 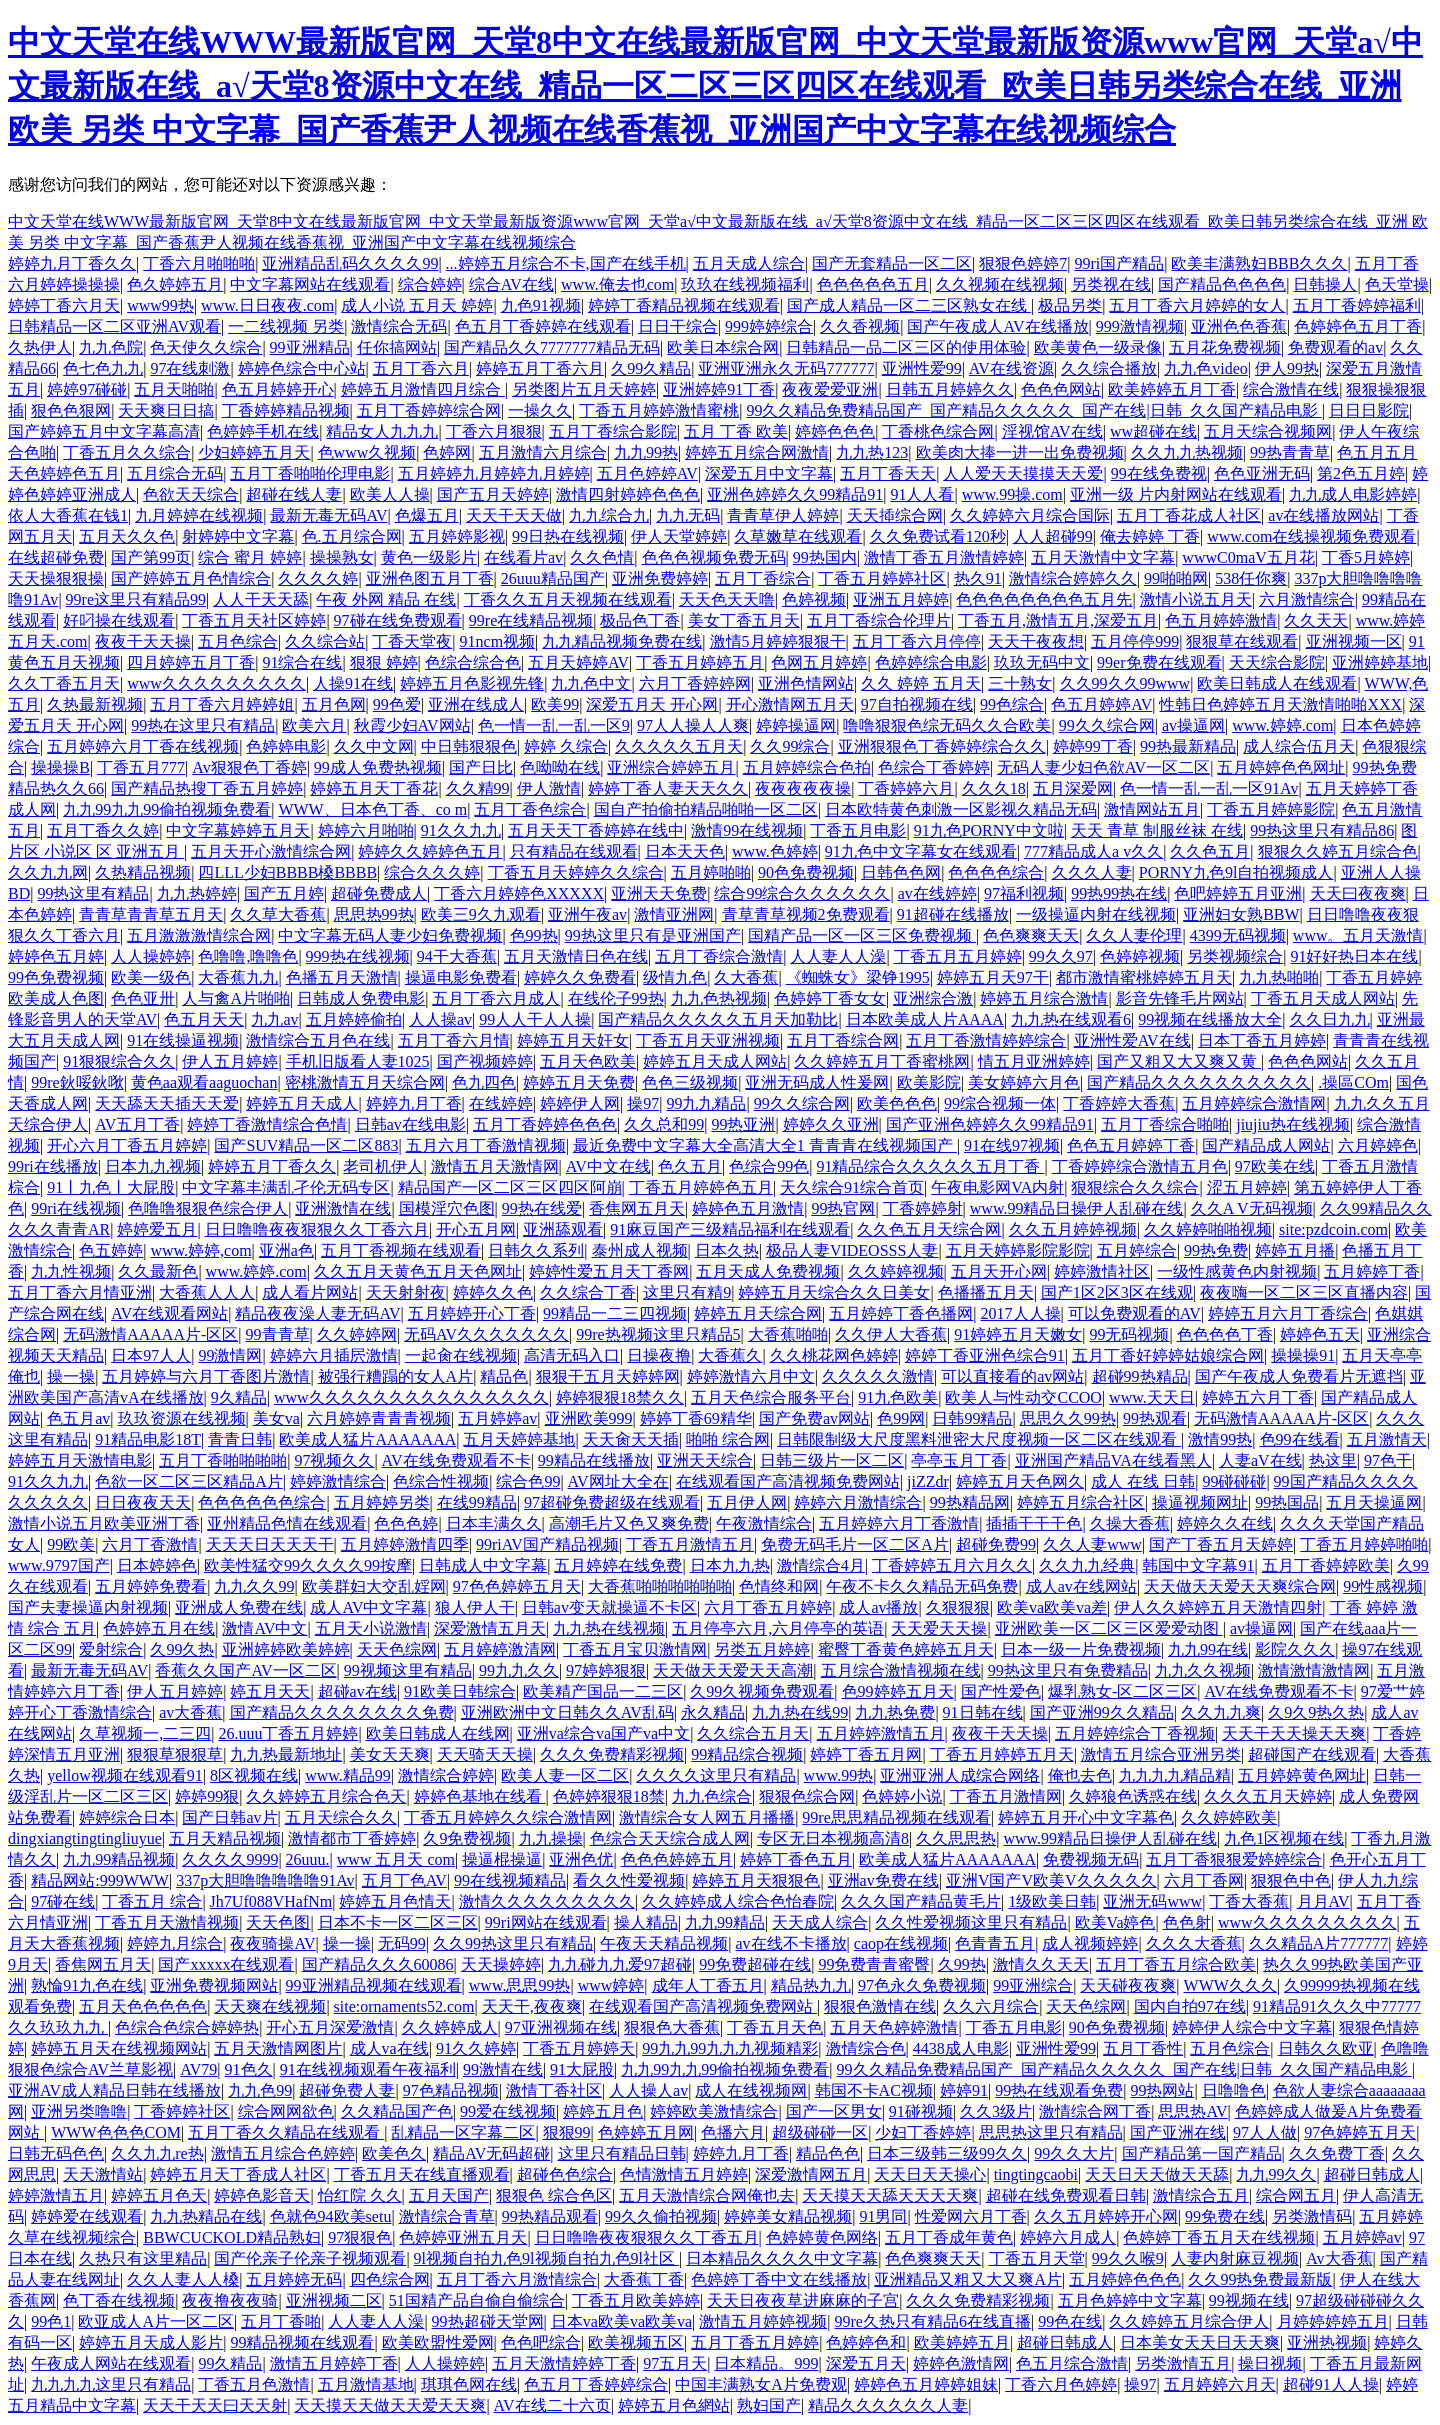 I want to click on 超碰免费人妻, so click(x=347, y=2090).